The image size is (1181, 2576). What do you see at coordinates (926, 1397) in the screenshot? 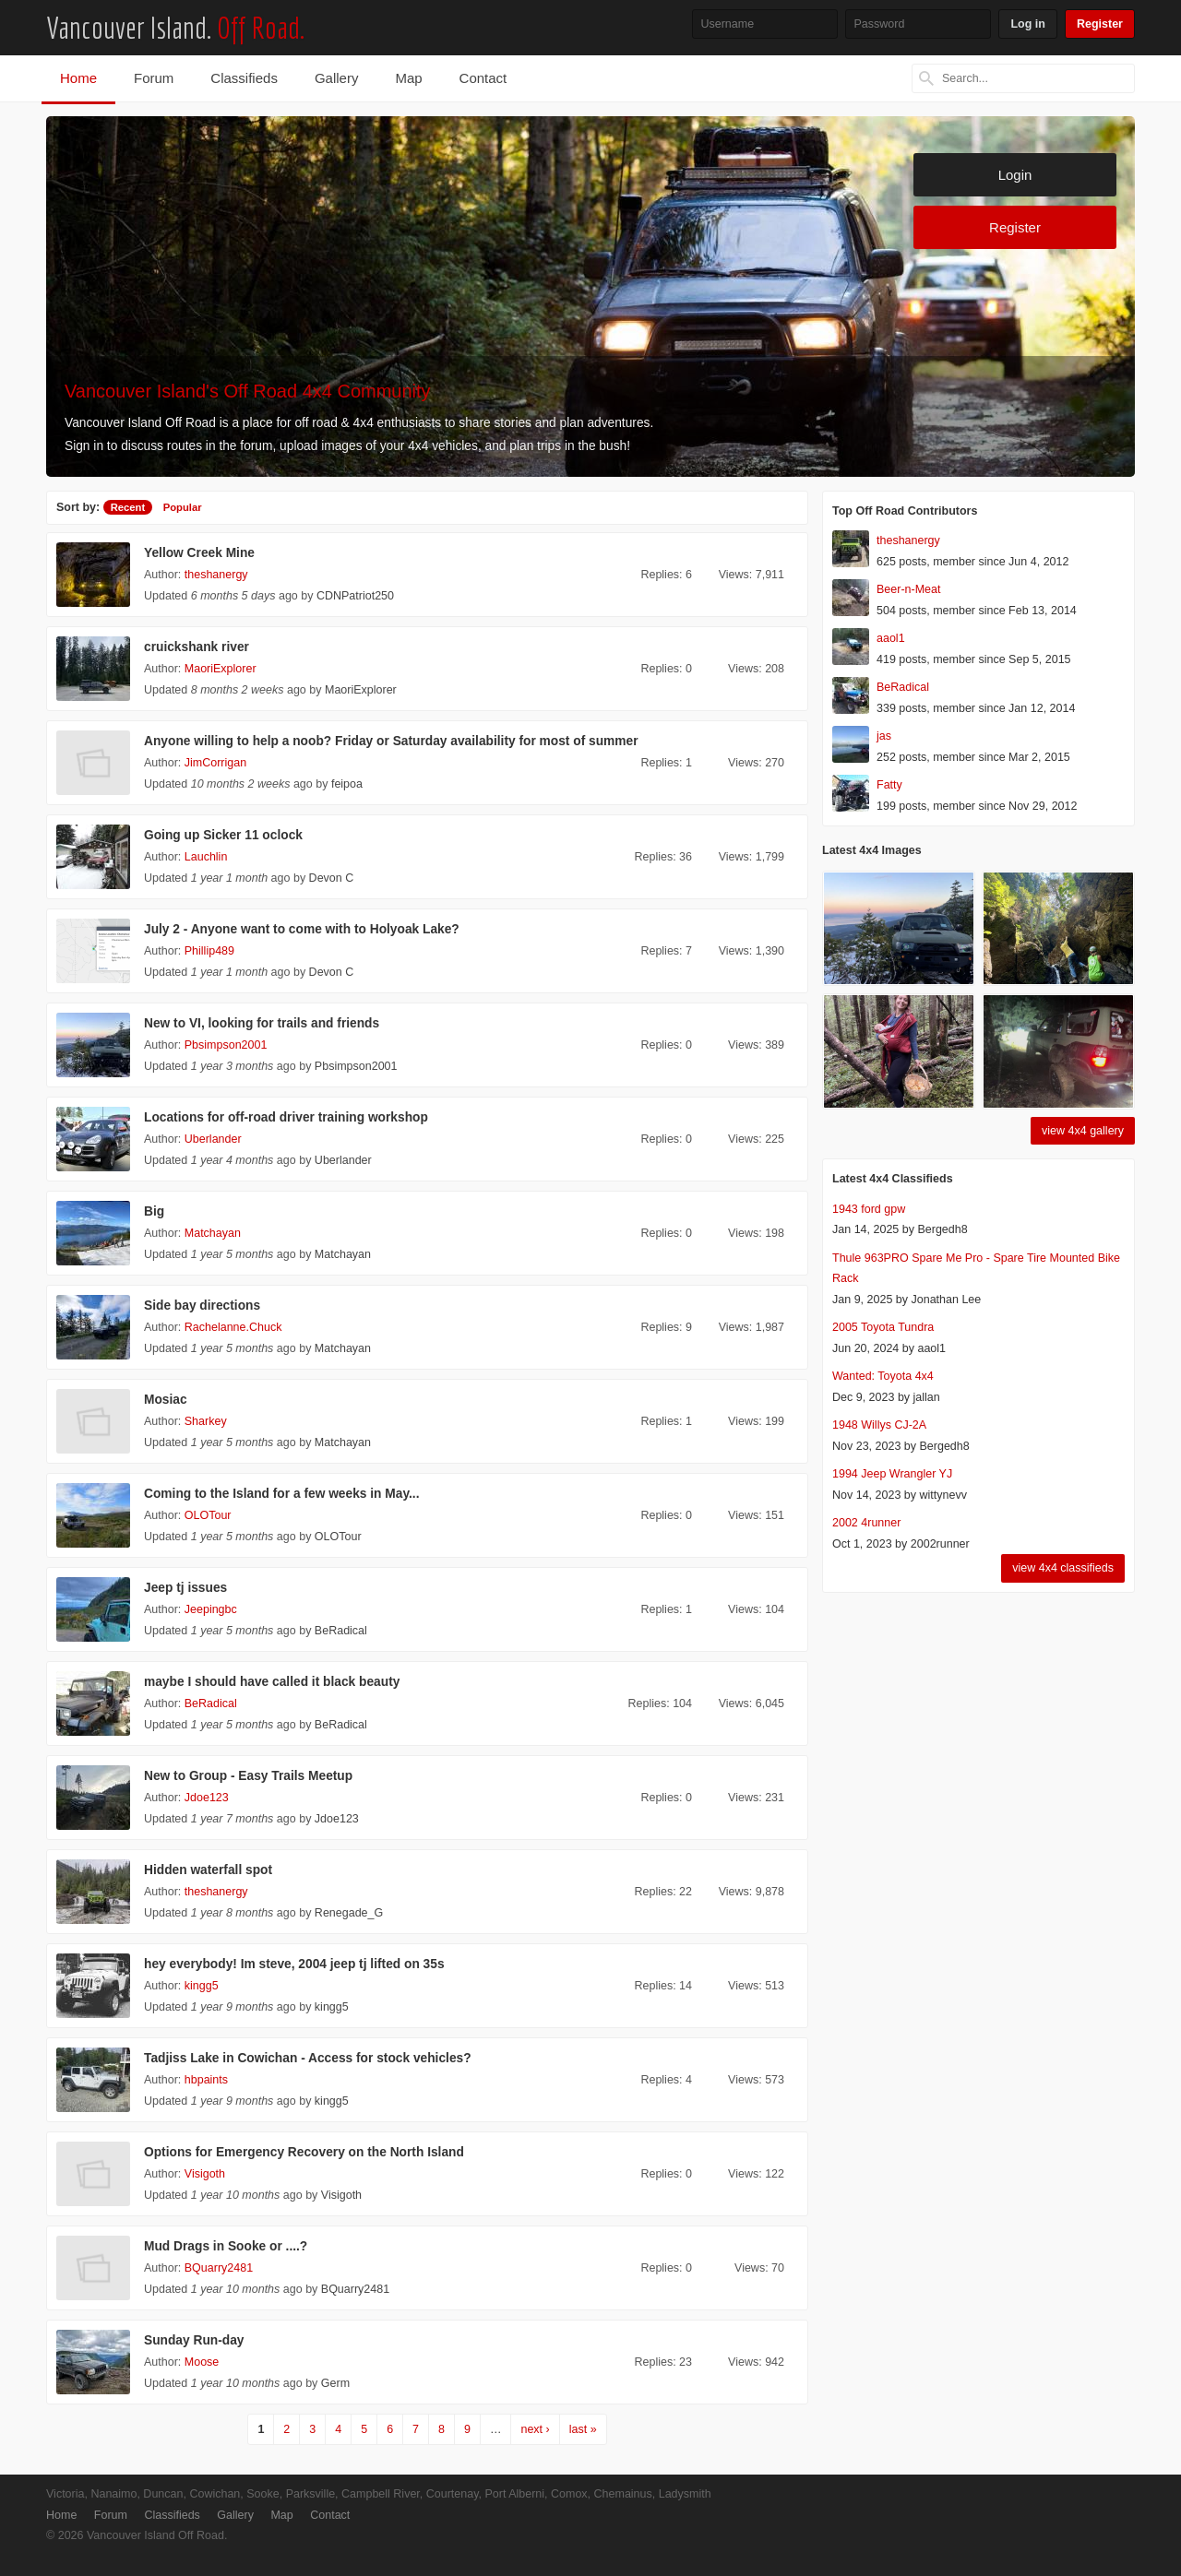
I see `jallan` at bounding box center [926, 1397].